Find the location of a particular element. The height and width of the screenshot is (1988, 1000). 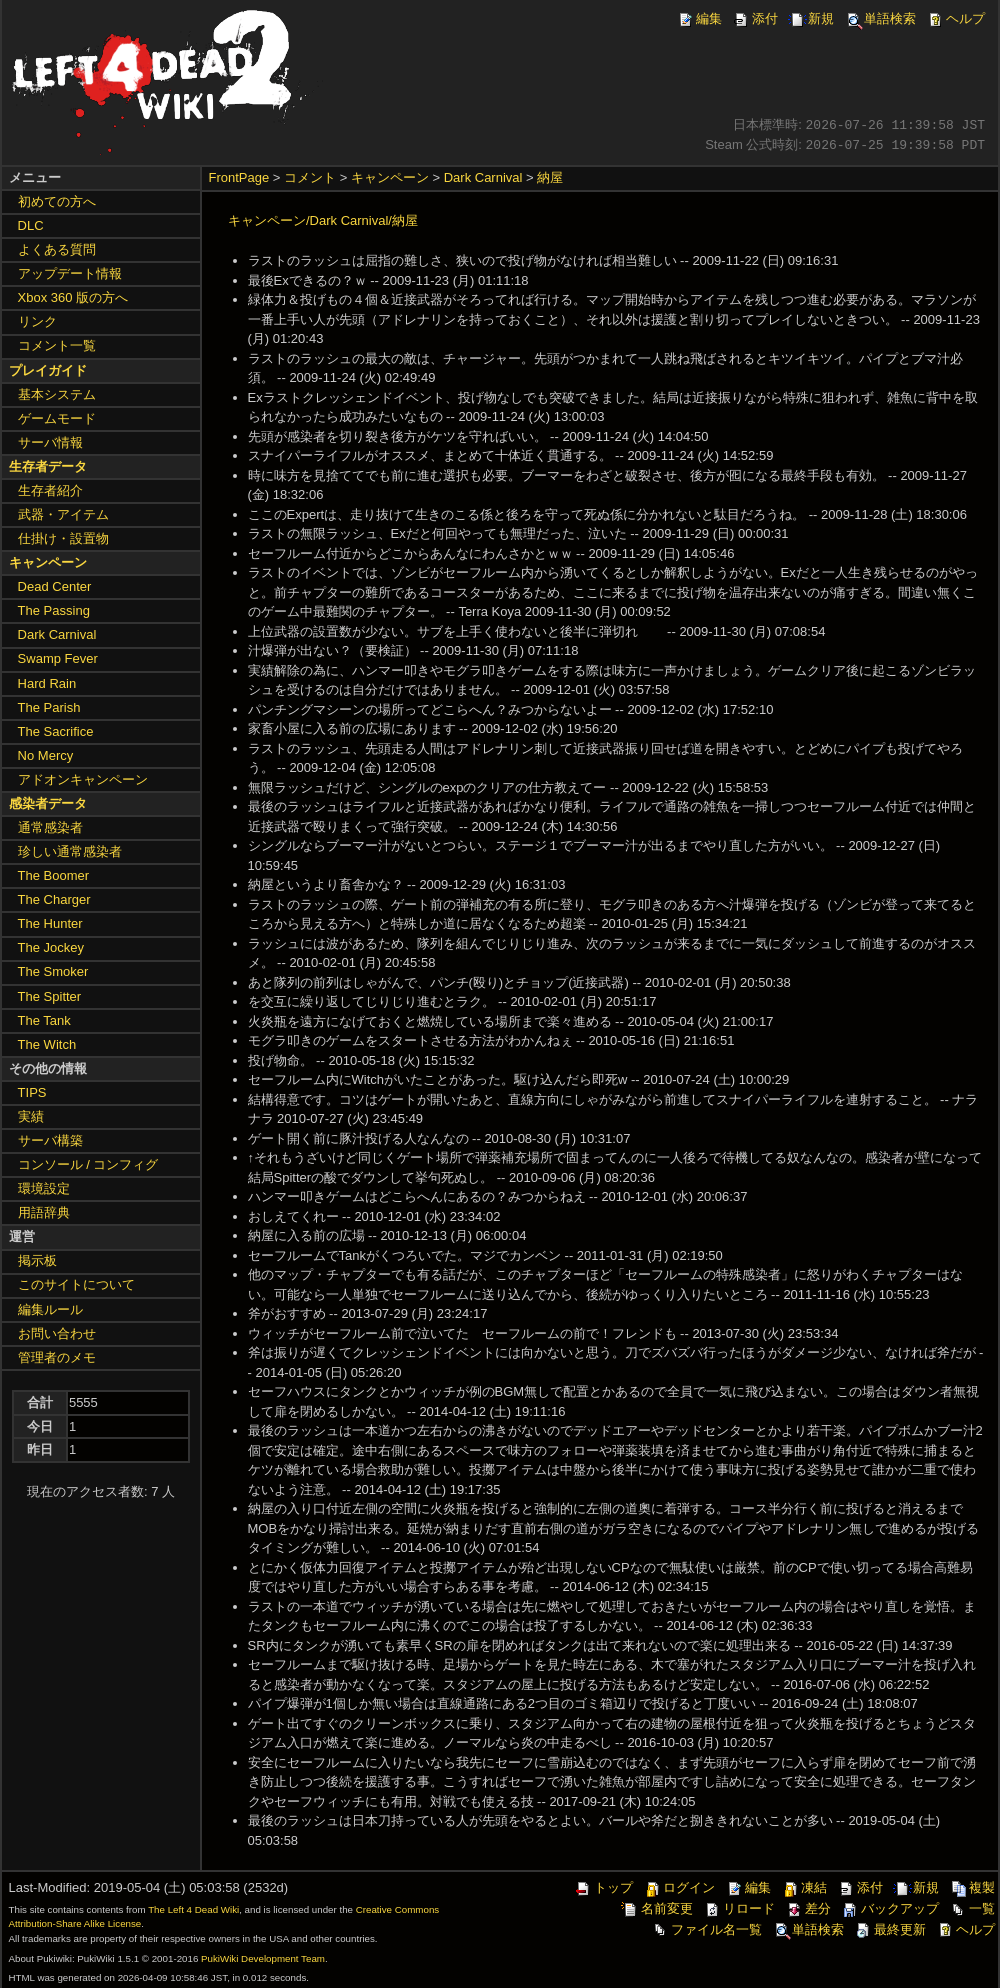

お問い合わせ is located at coordinates (57, 1333).